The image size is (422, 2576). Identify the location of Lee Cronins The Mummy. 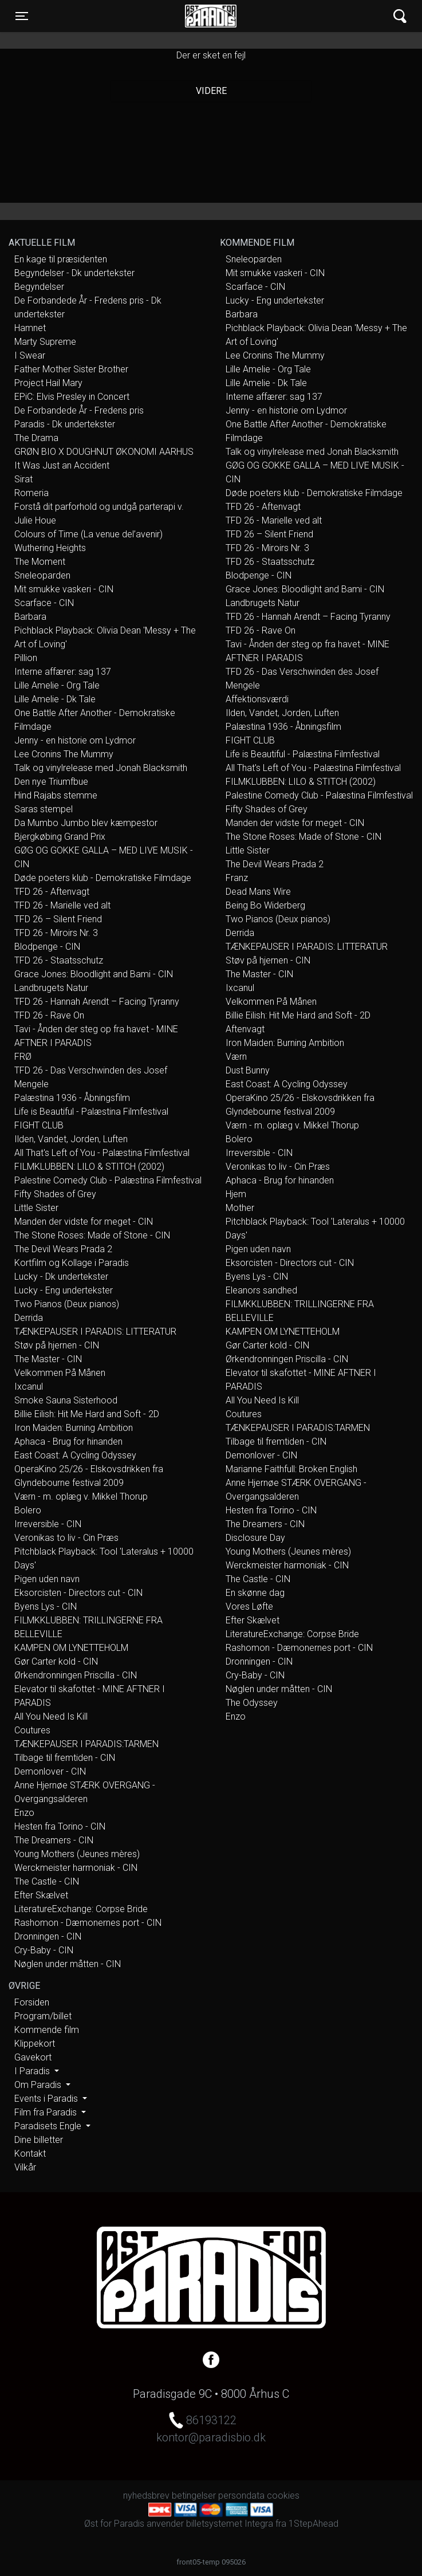
(63, 754).